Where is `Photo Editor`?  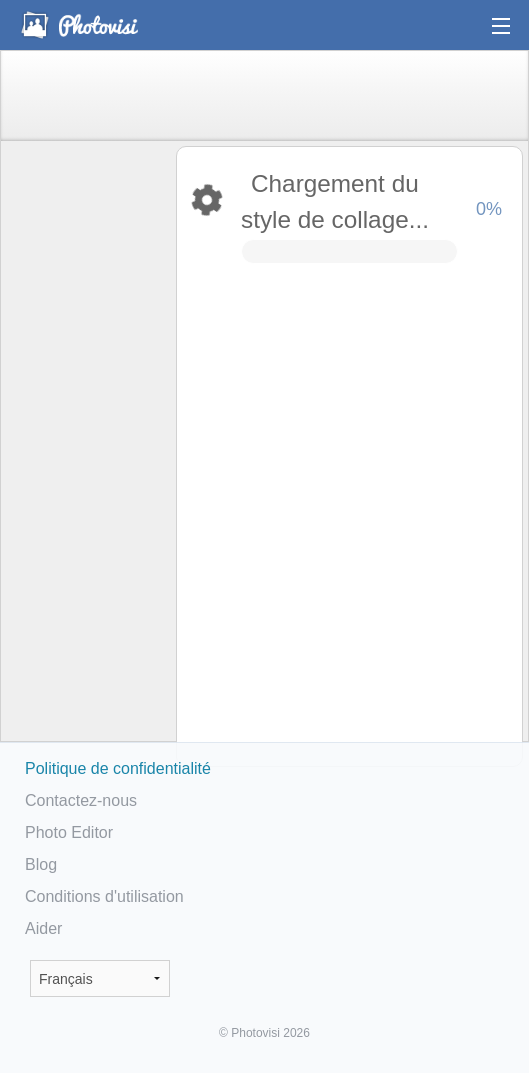 Photo Editor is located at coordinates (69, 832).